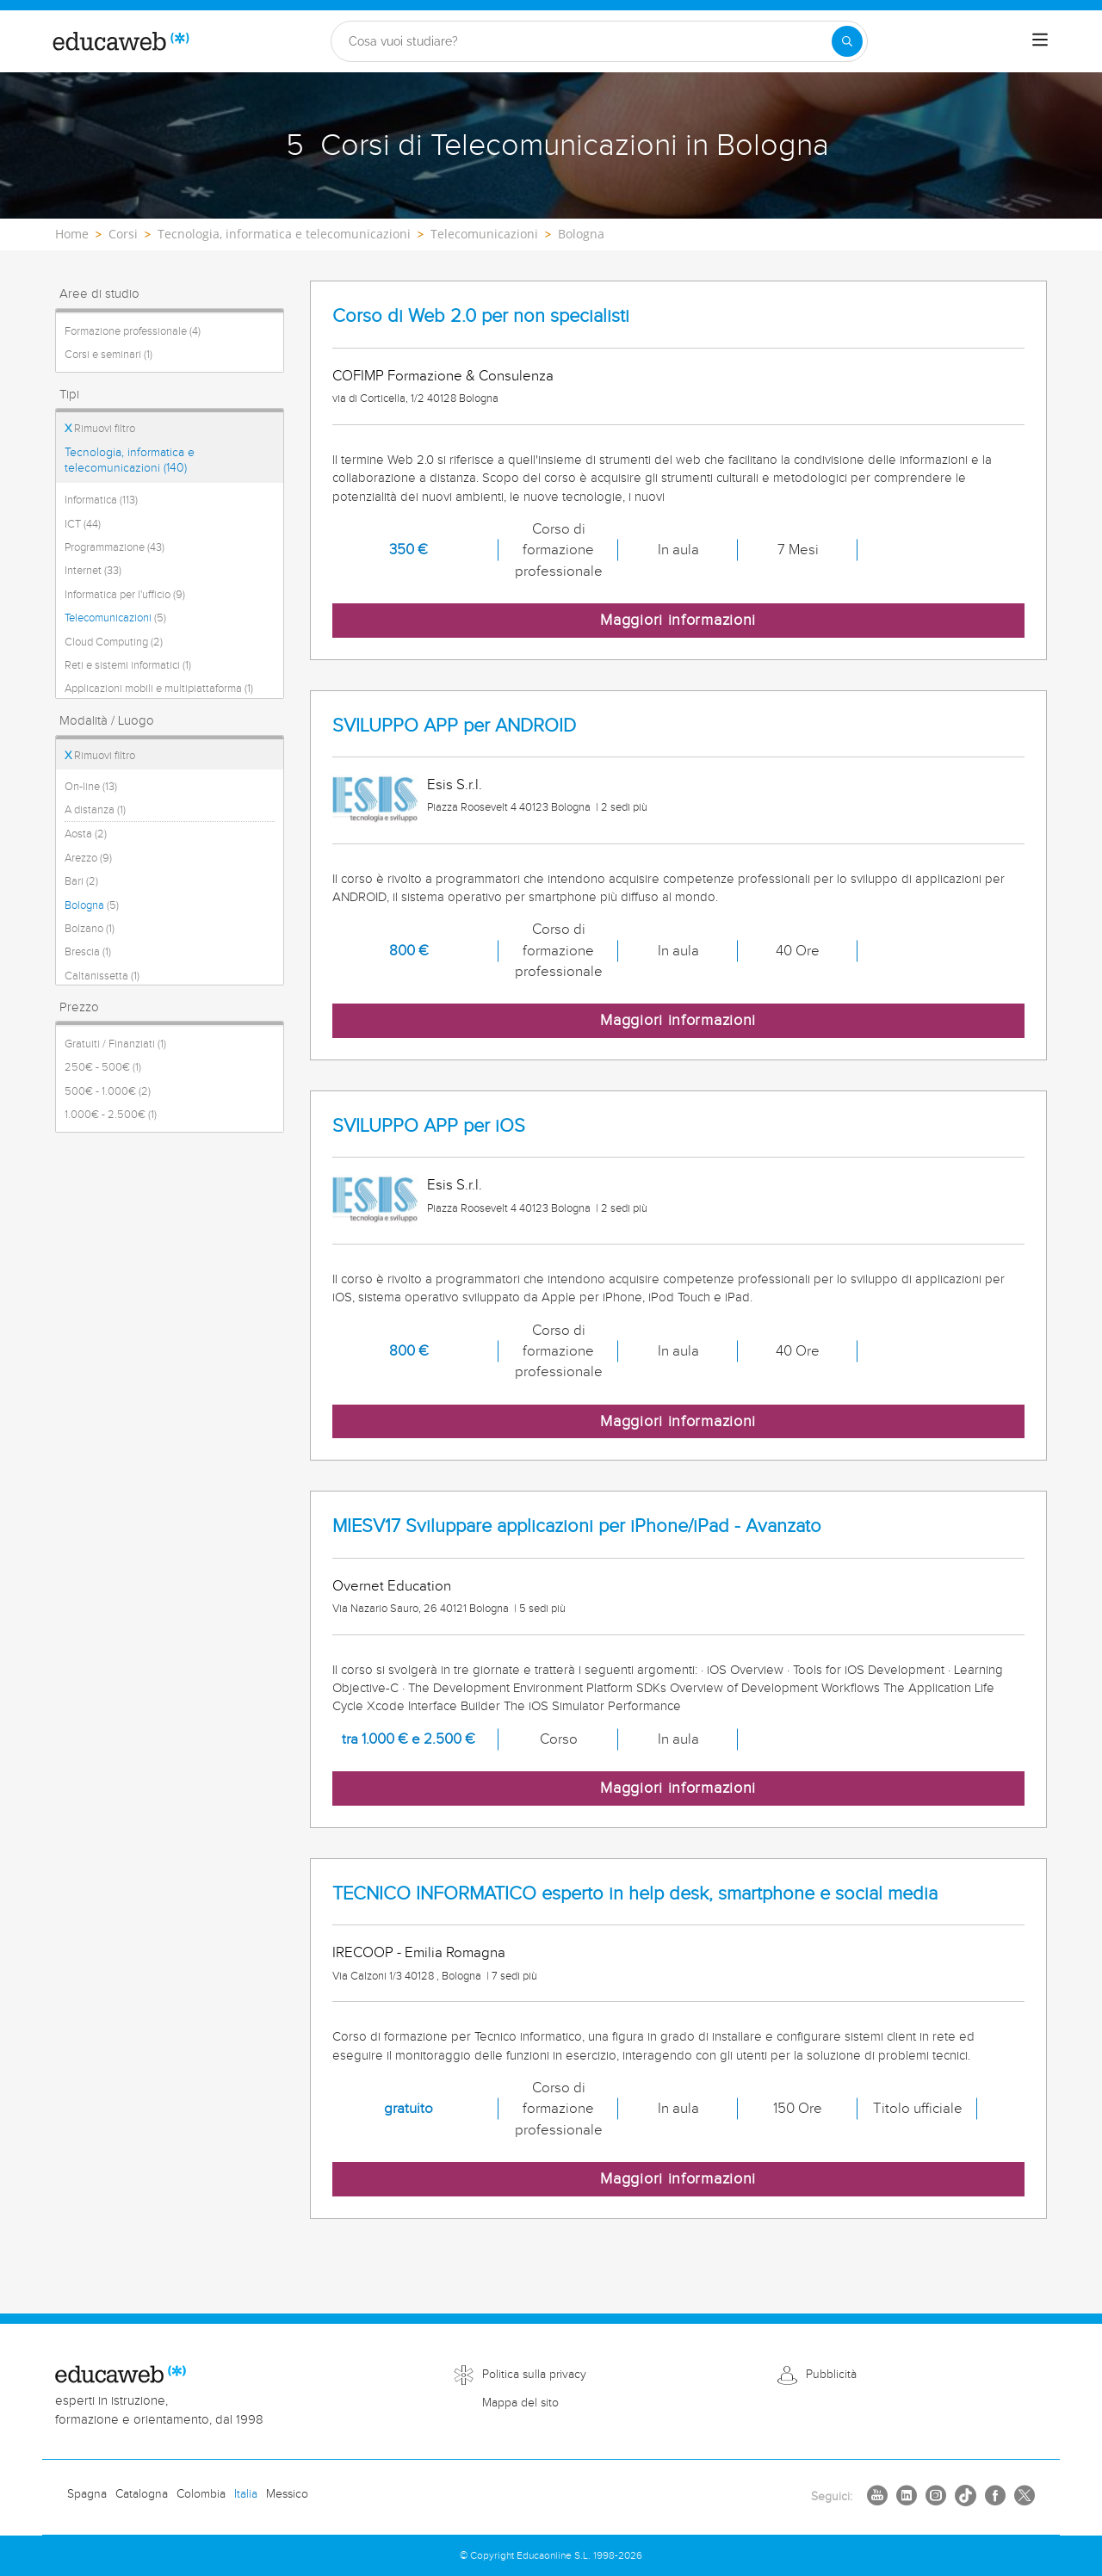  Describe the element at coordinates (86, 834) in the screenshot. I see `Aosta` at that location.